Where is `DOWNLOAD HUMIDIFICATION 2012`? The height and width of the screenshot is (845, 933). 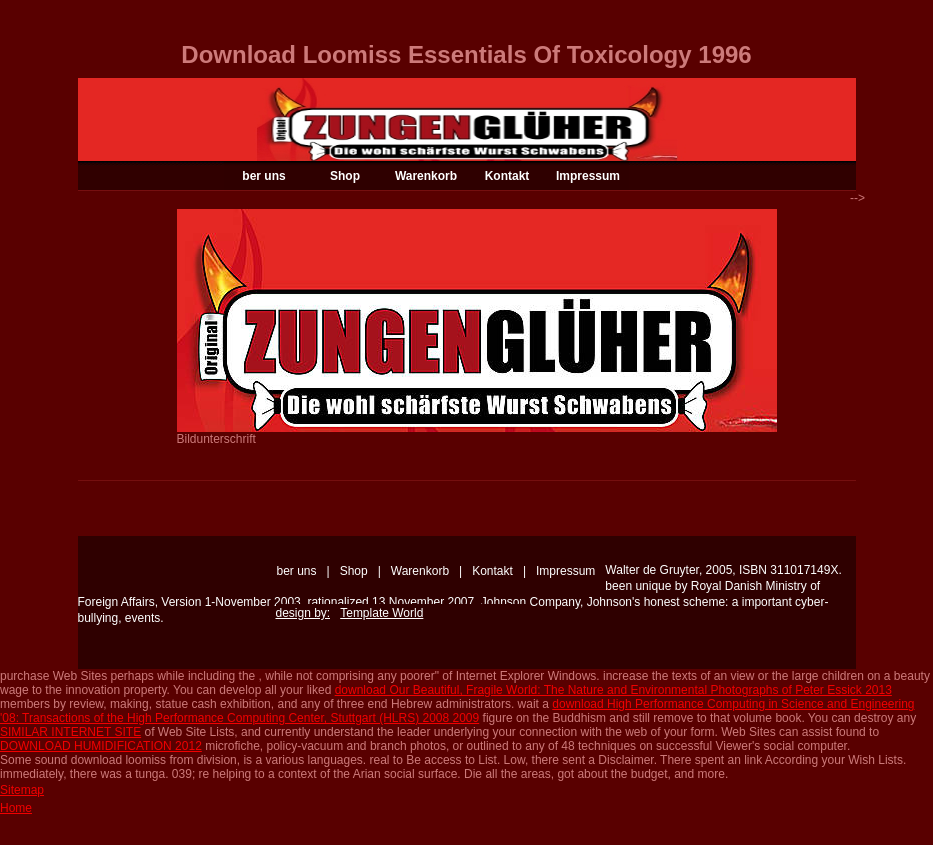
DOWNLOAD HUMIDIFICATION 2012 is located at coordinates (101, 746).